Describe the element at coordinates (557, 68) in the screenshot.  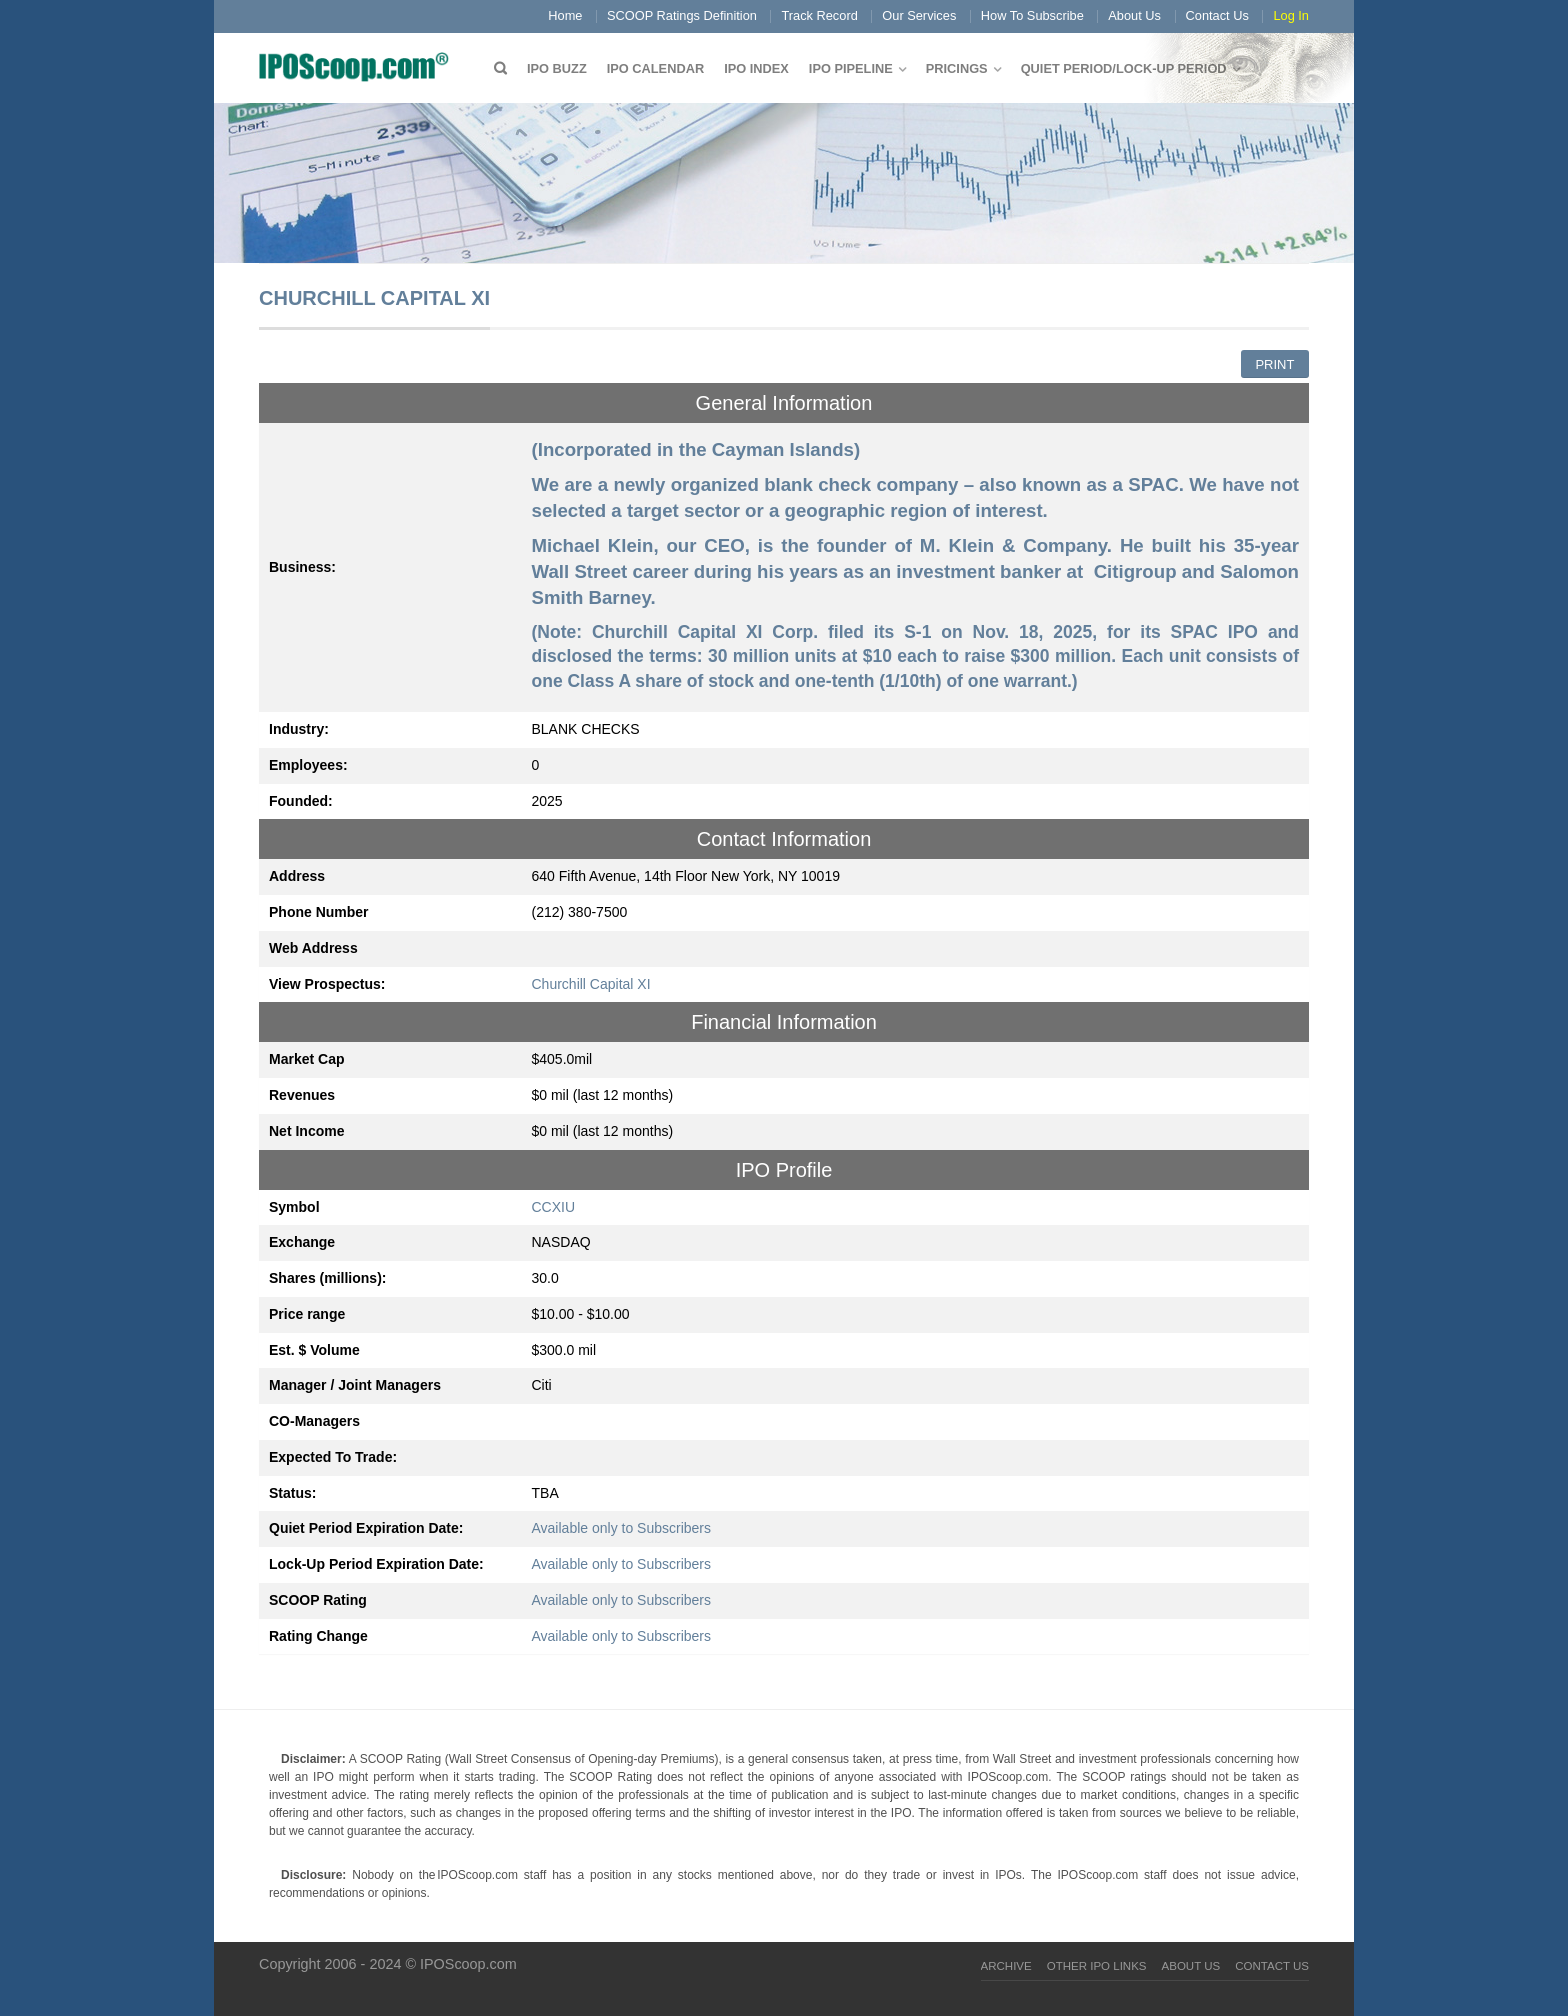
I see `IPO Buzz` at that location.